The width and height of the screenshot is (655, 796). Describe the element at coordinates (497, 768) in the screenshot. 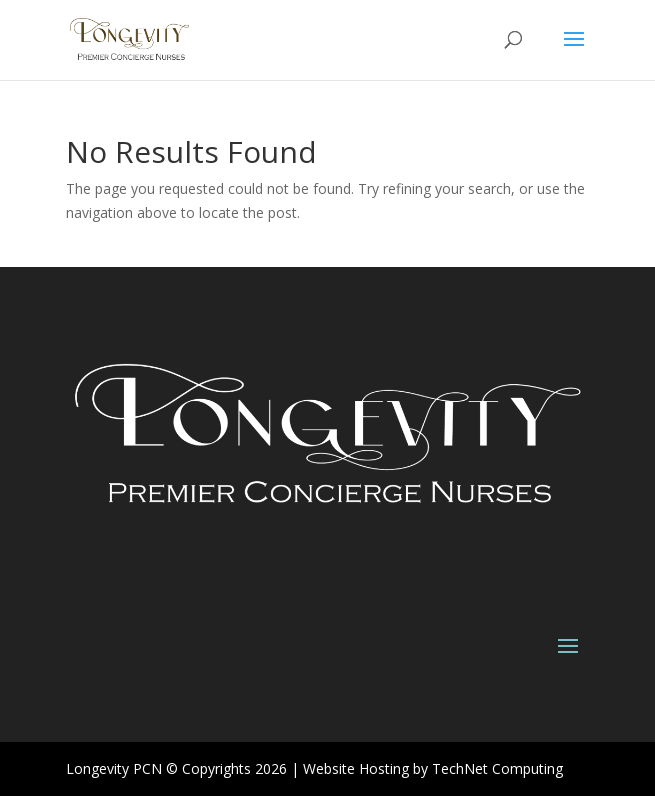

I see `TechNet Computing` at that location.